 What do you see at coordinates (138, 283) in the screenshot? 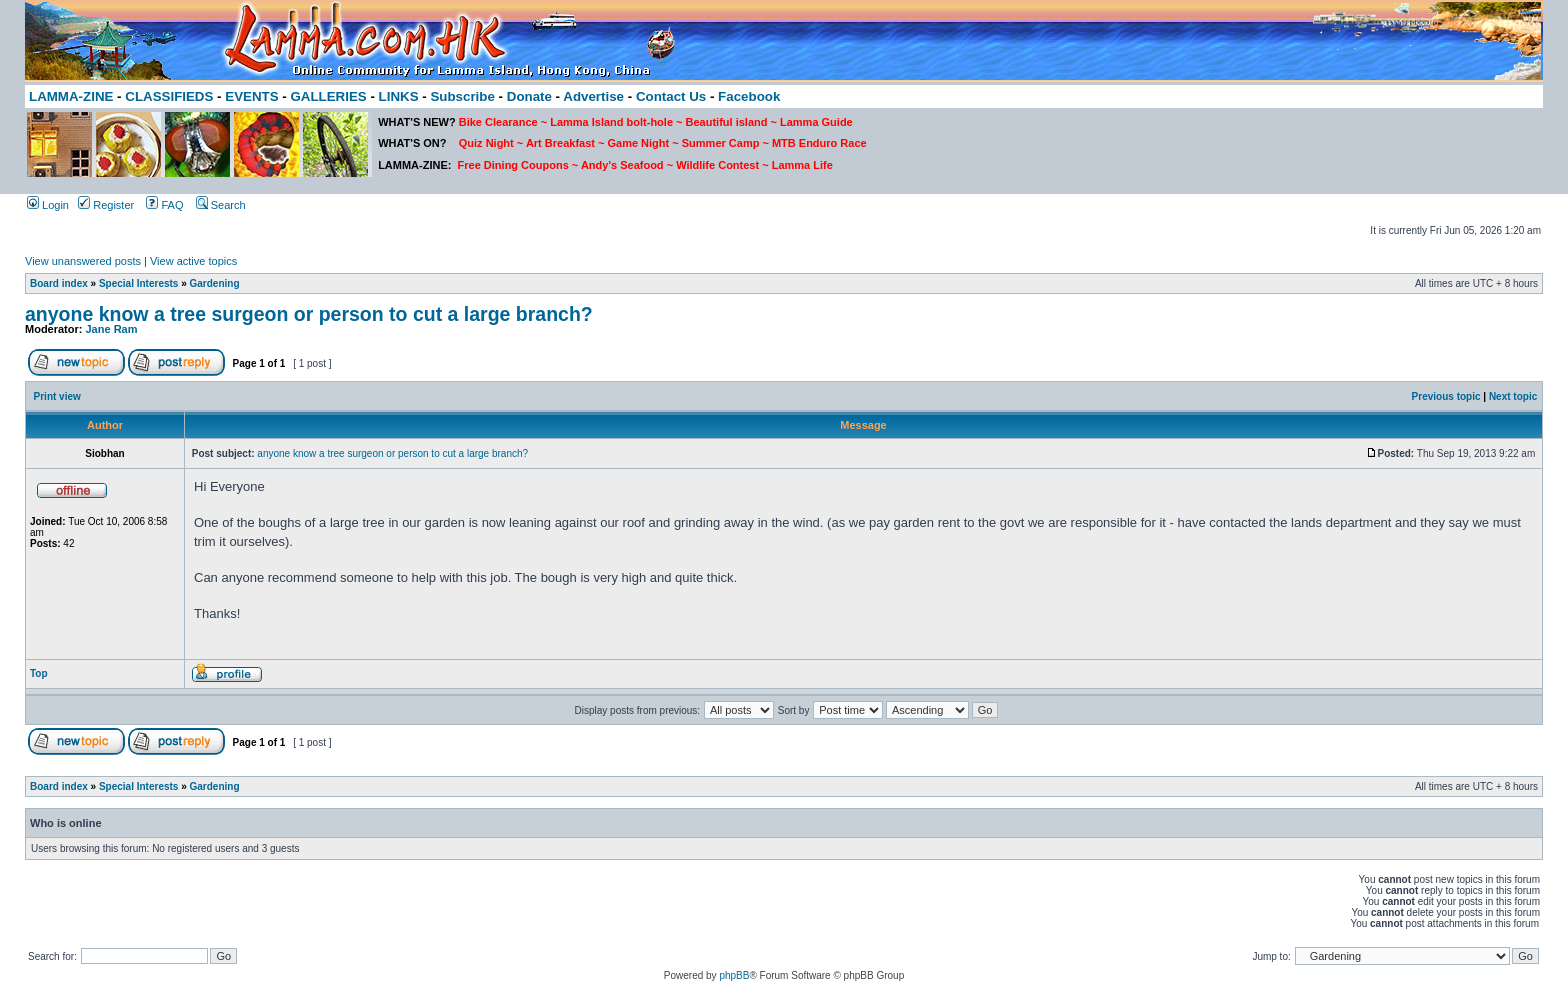
I see `Special Interests` at bounding box center [138, 283].